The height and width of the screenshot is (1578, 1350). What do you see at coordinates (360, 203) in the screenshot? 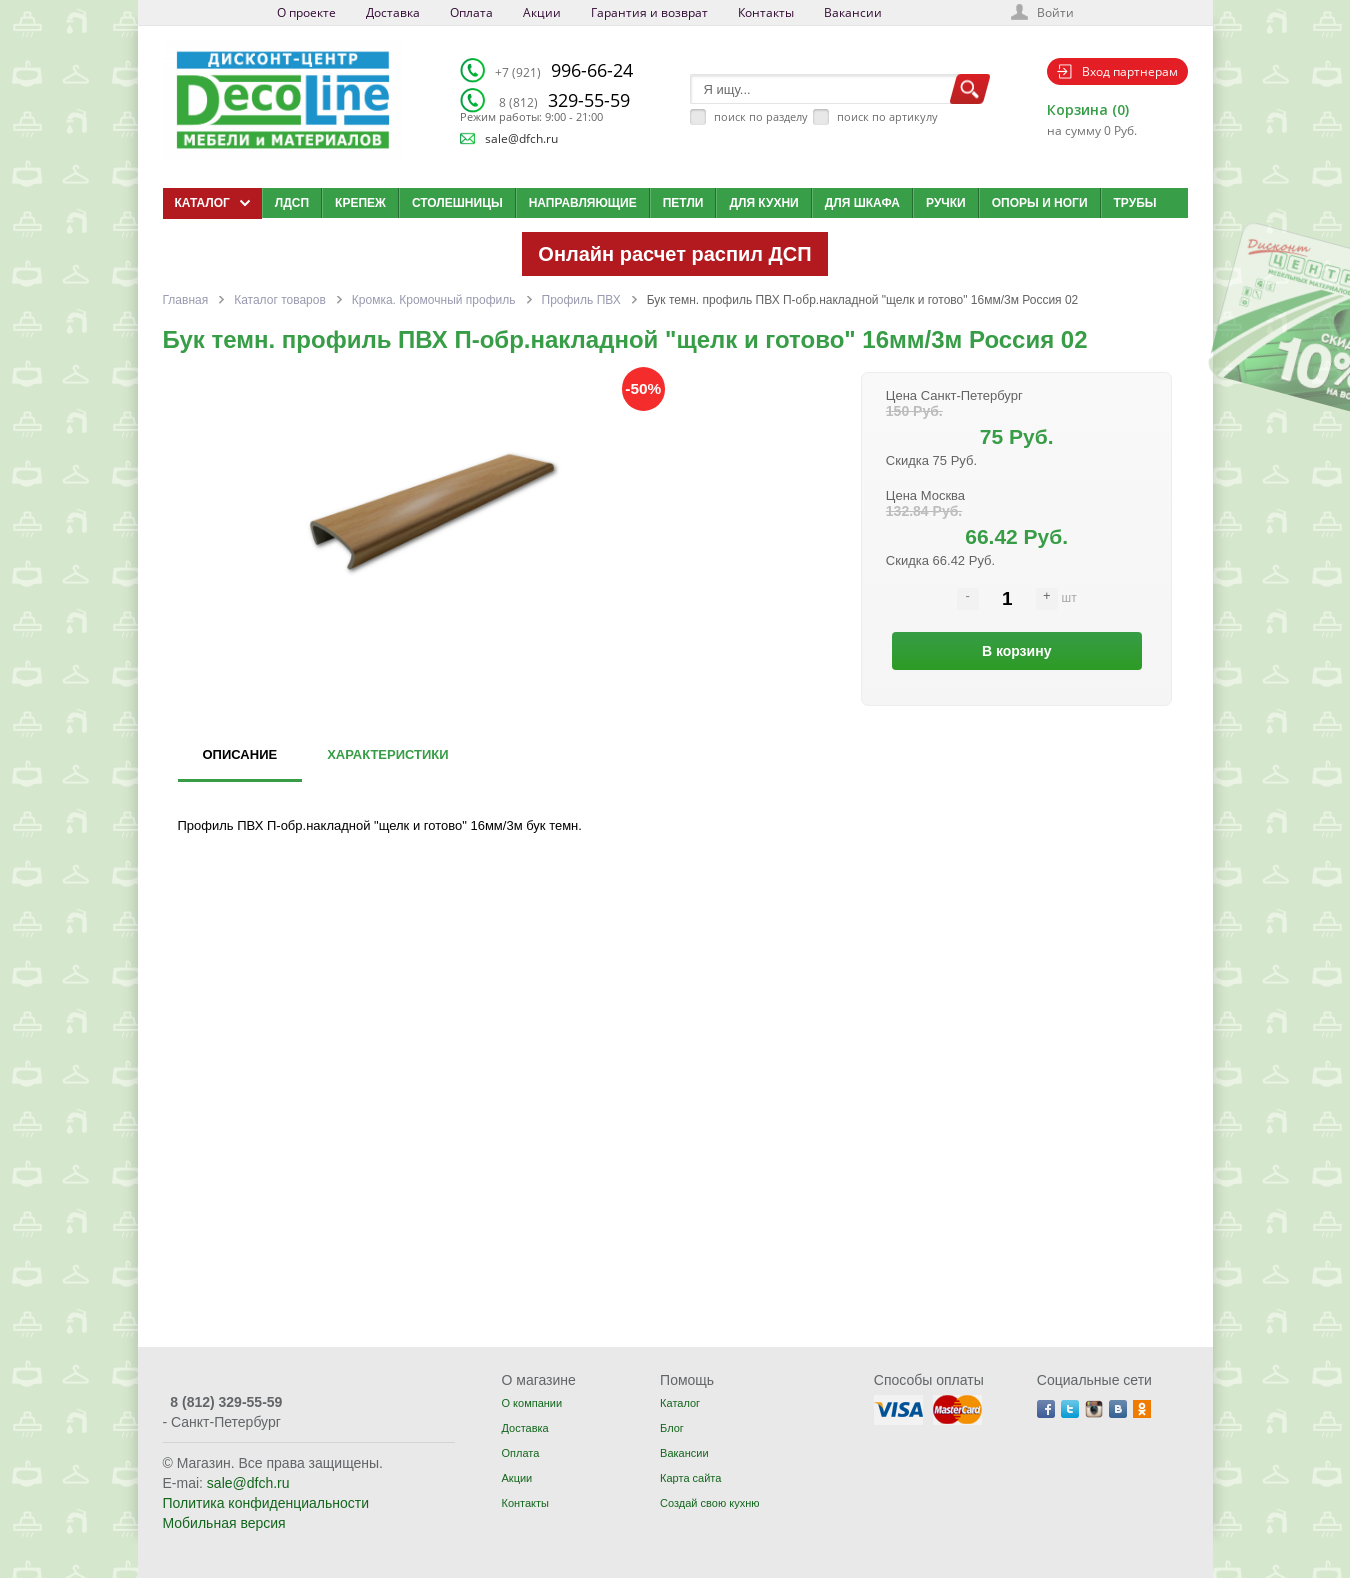
I see `Крепеж` at bounding box center [360, 203].